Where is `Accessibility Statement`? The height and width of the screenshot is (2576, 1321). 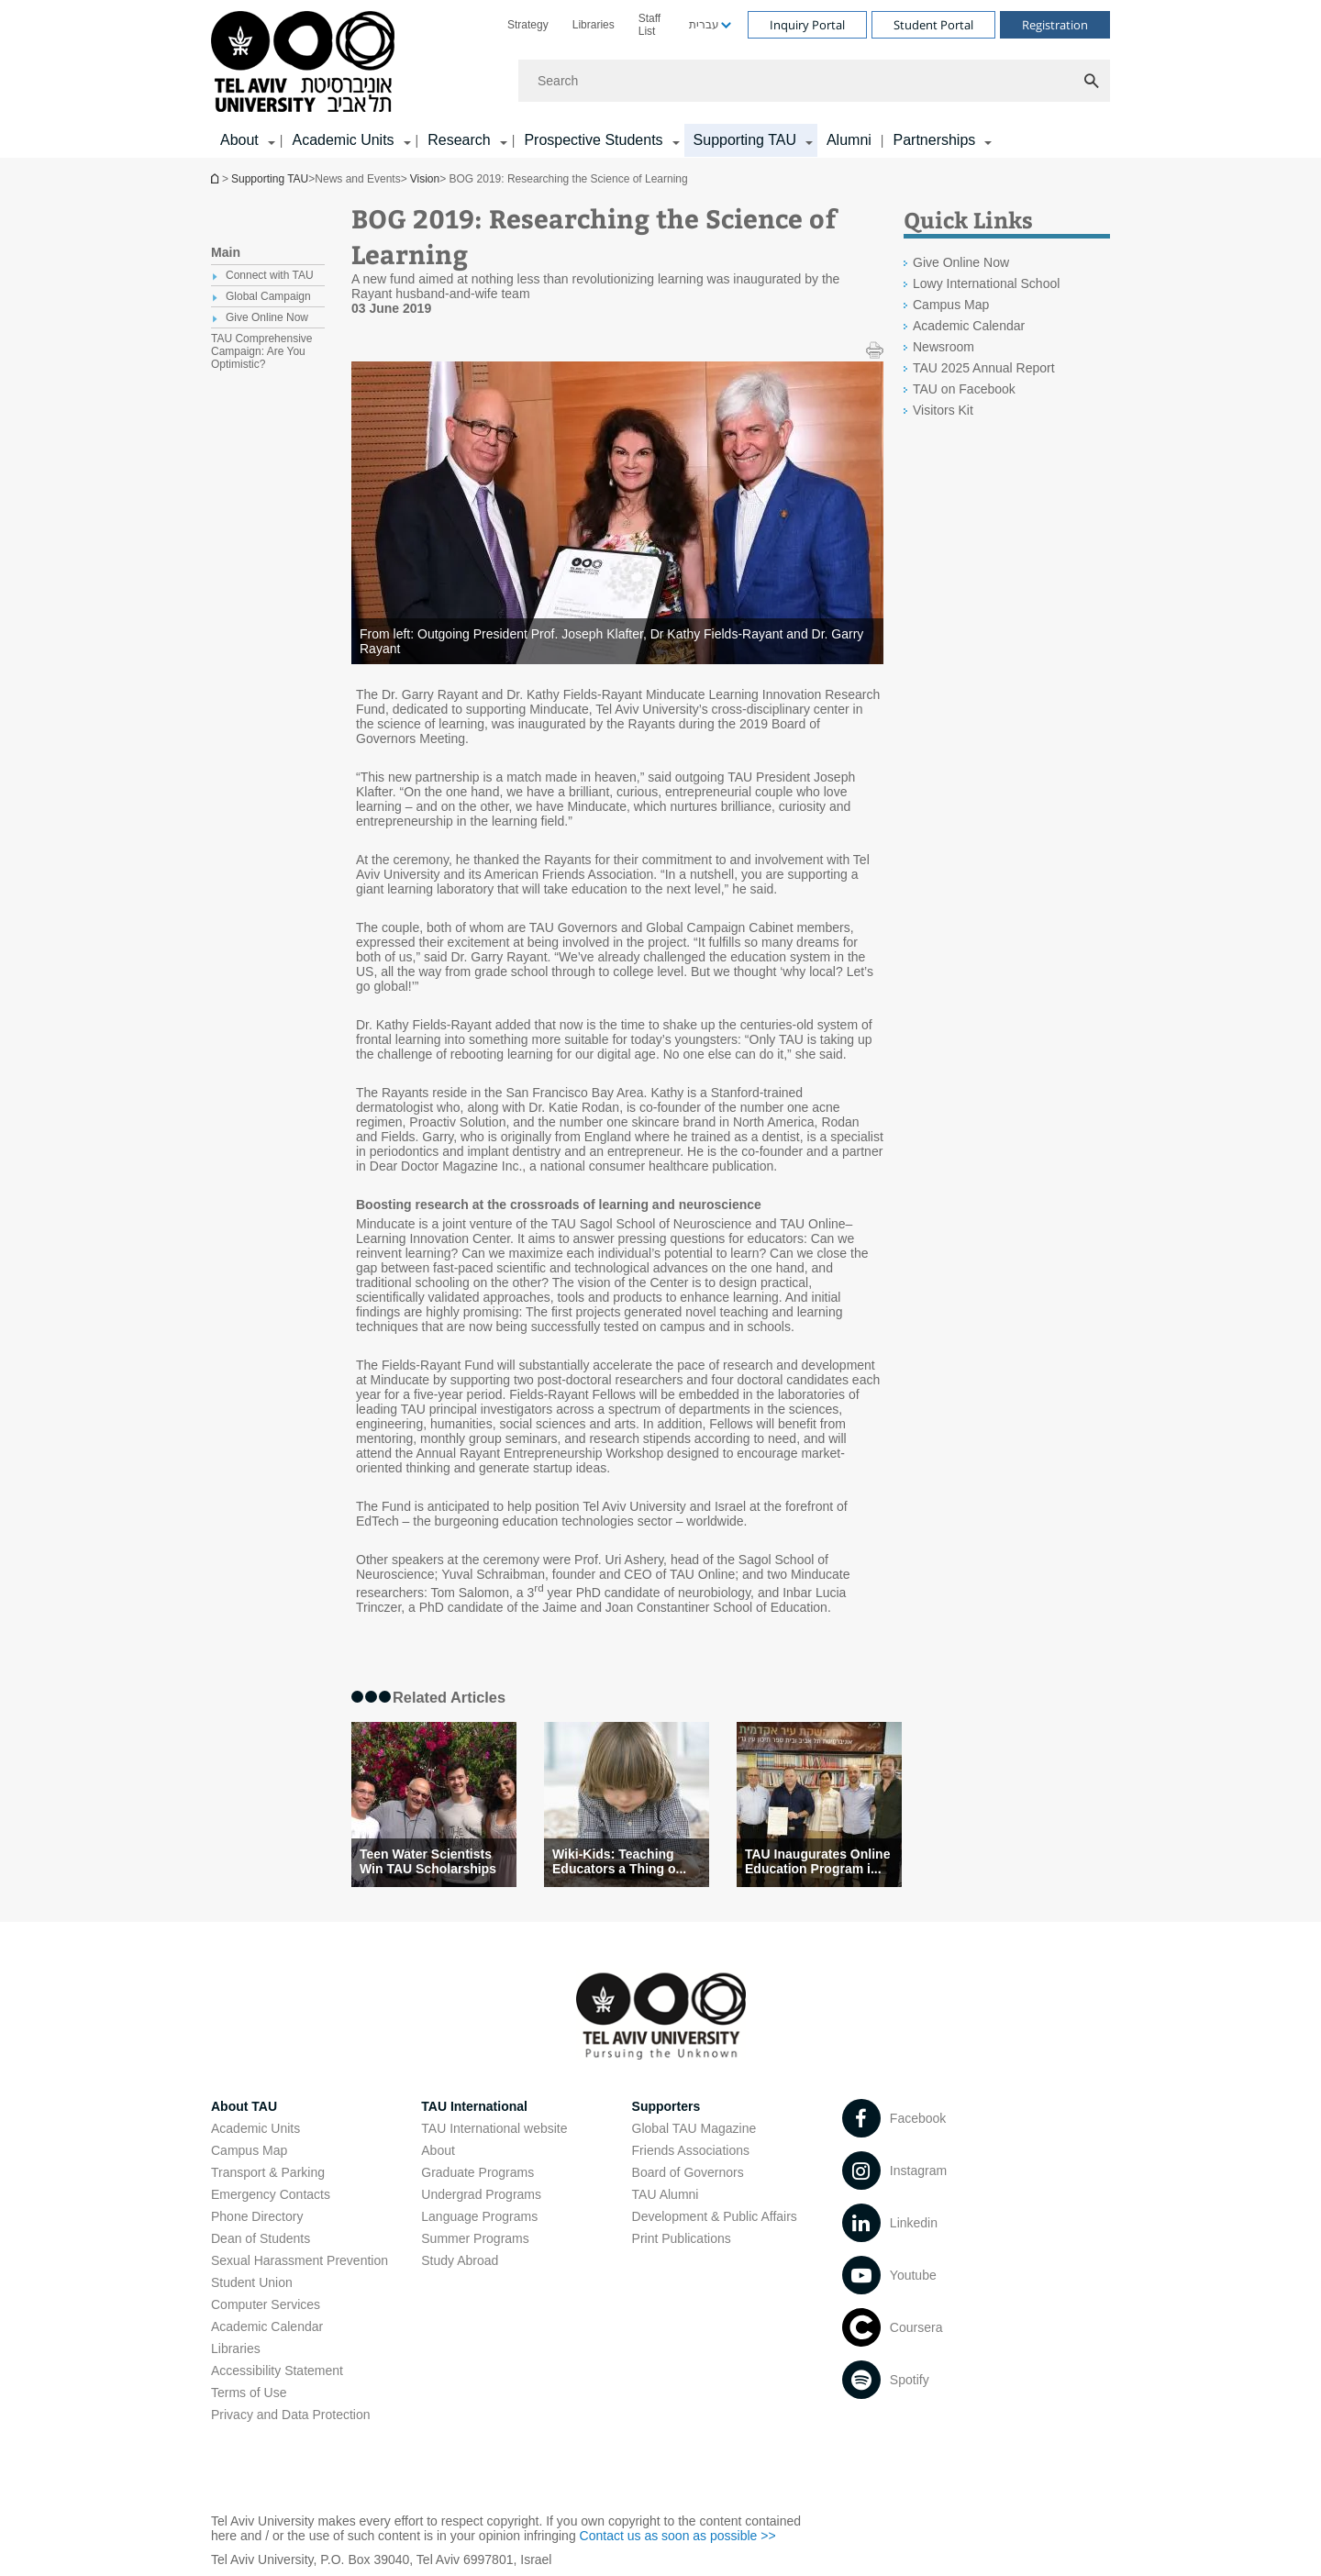
Accessibility Statement is located at coordinates (277, 2370).